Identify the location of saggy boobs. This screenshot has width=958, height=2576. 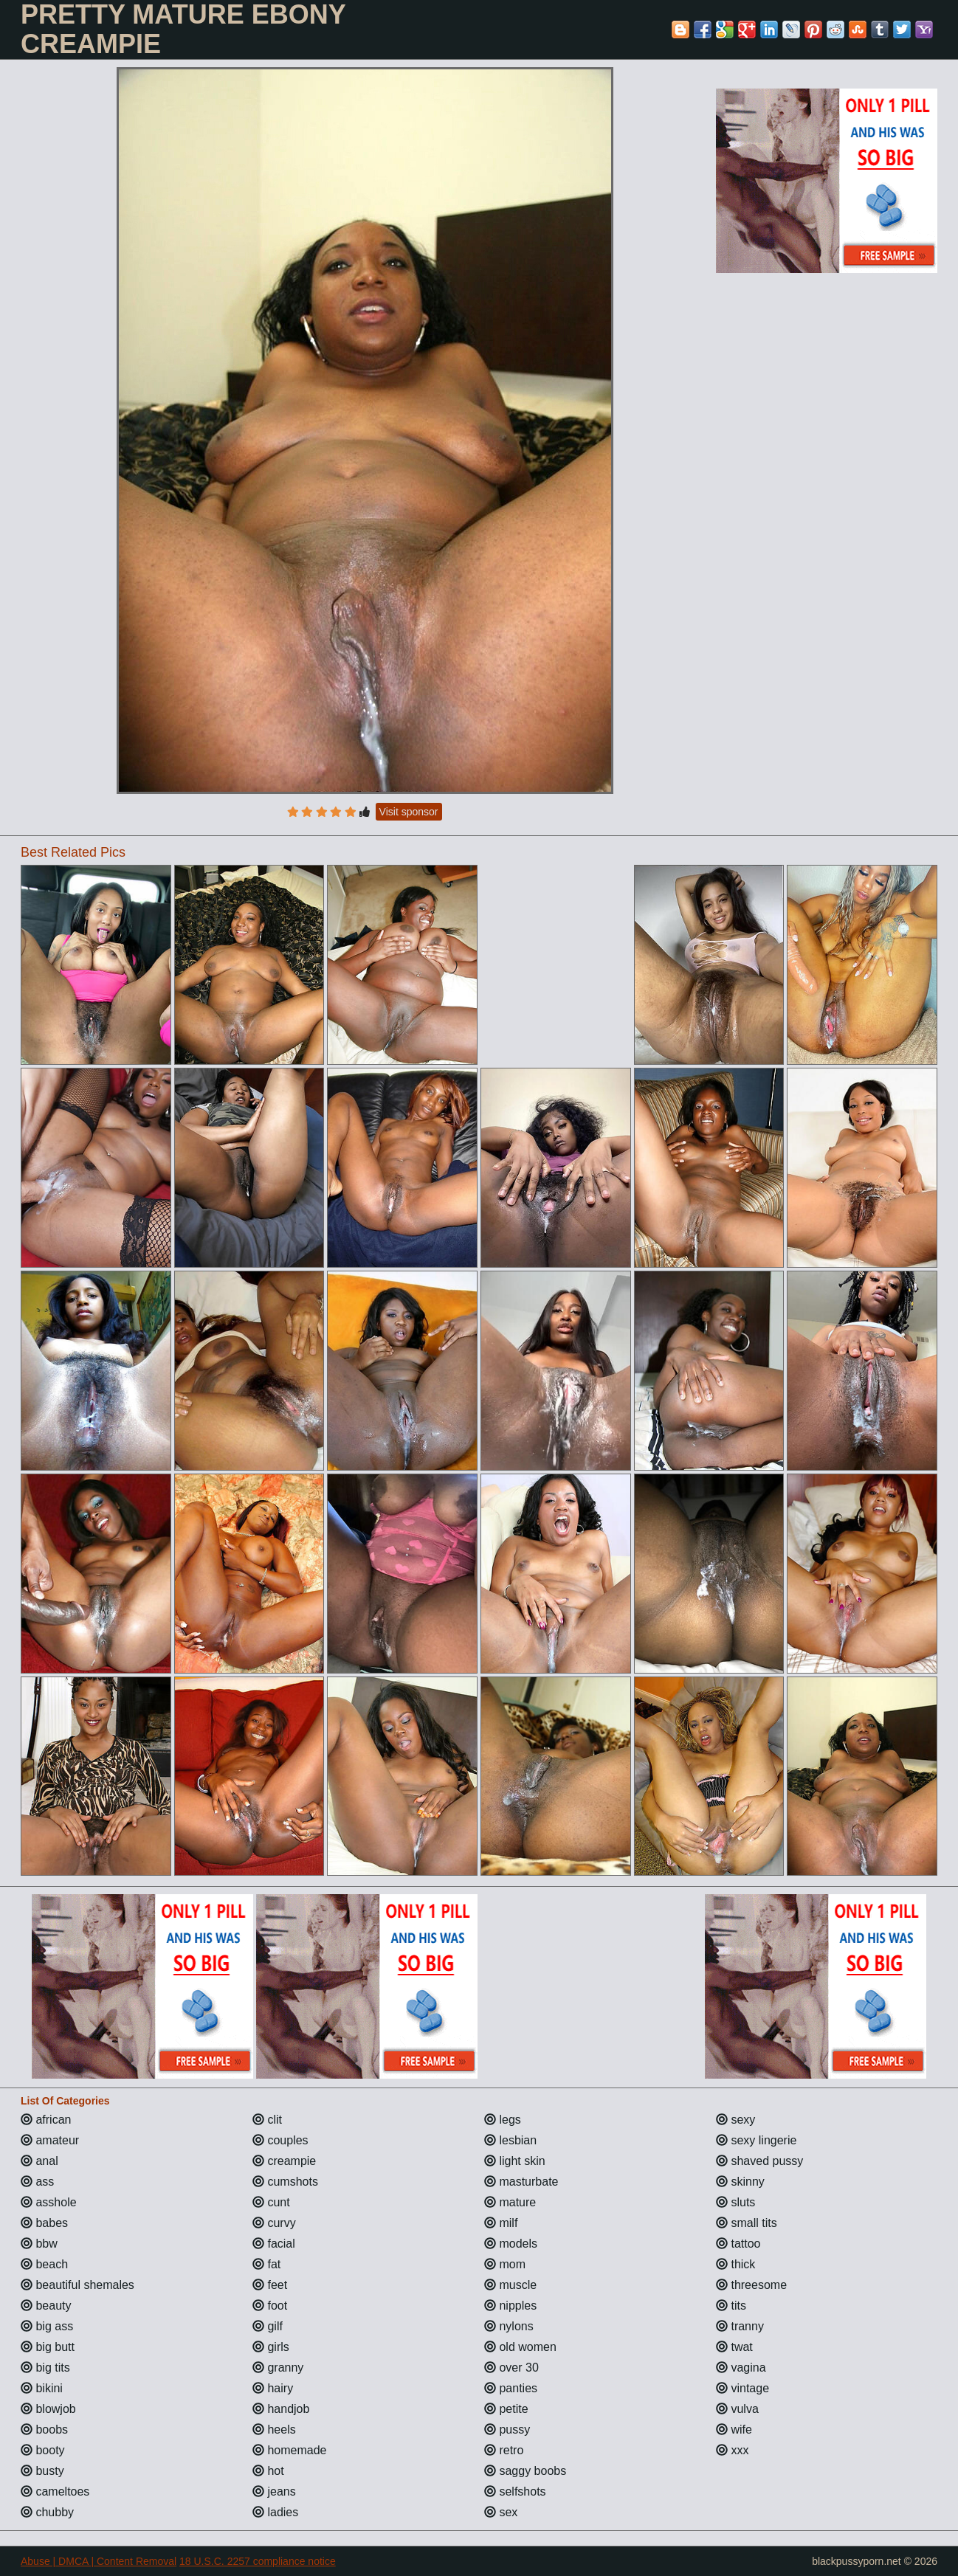
(525, 2471).